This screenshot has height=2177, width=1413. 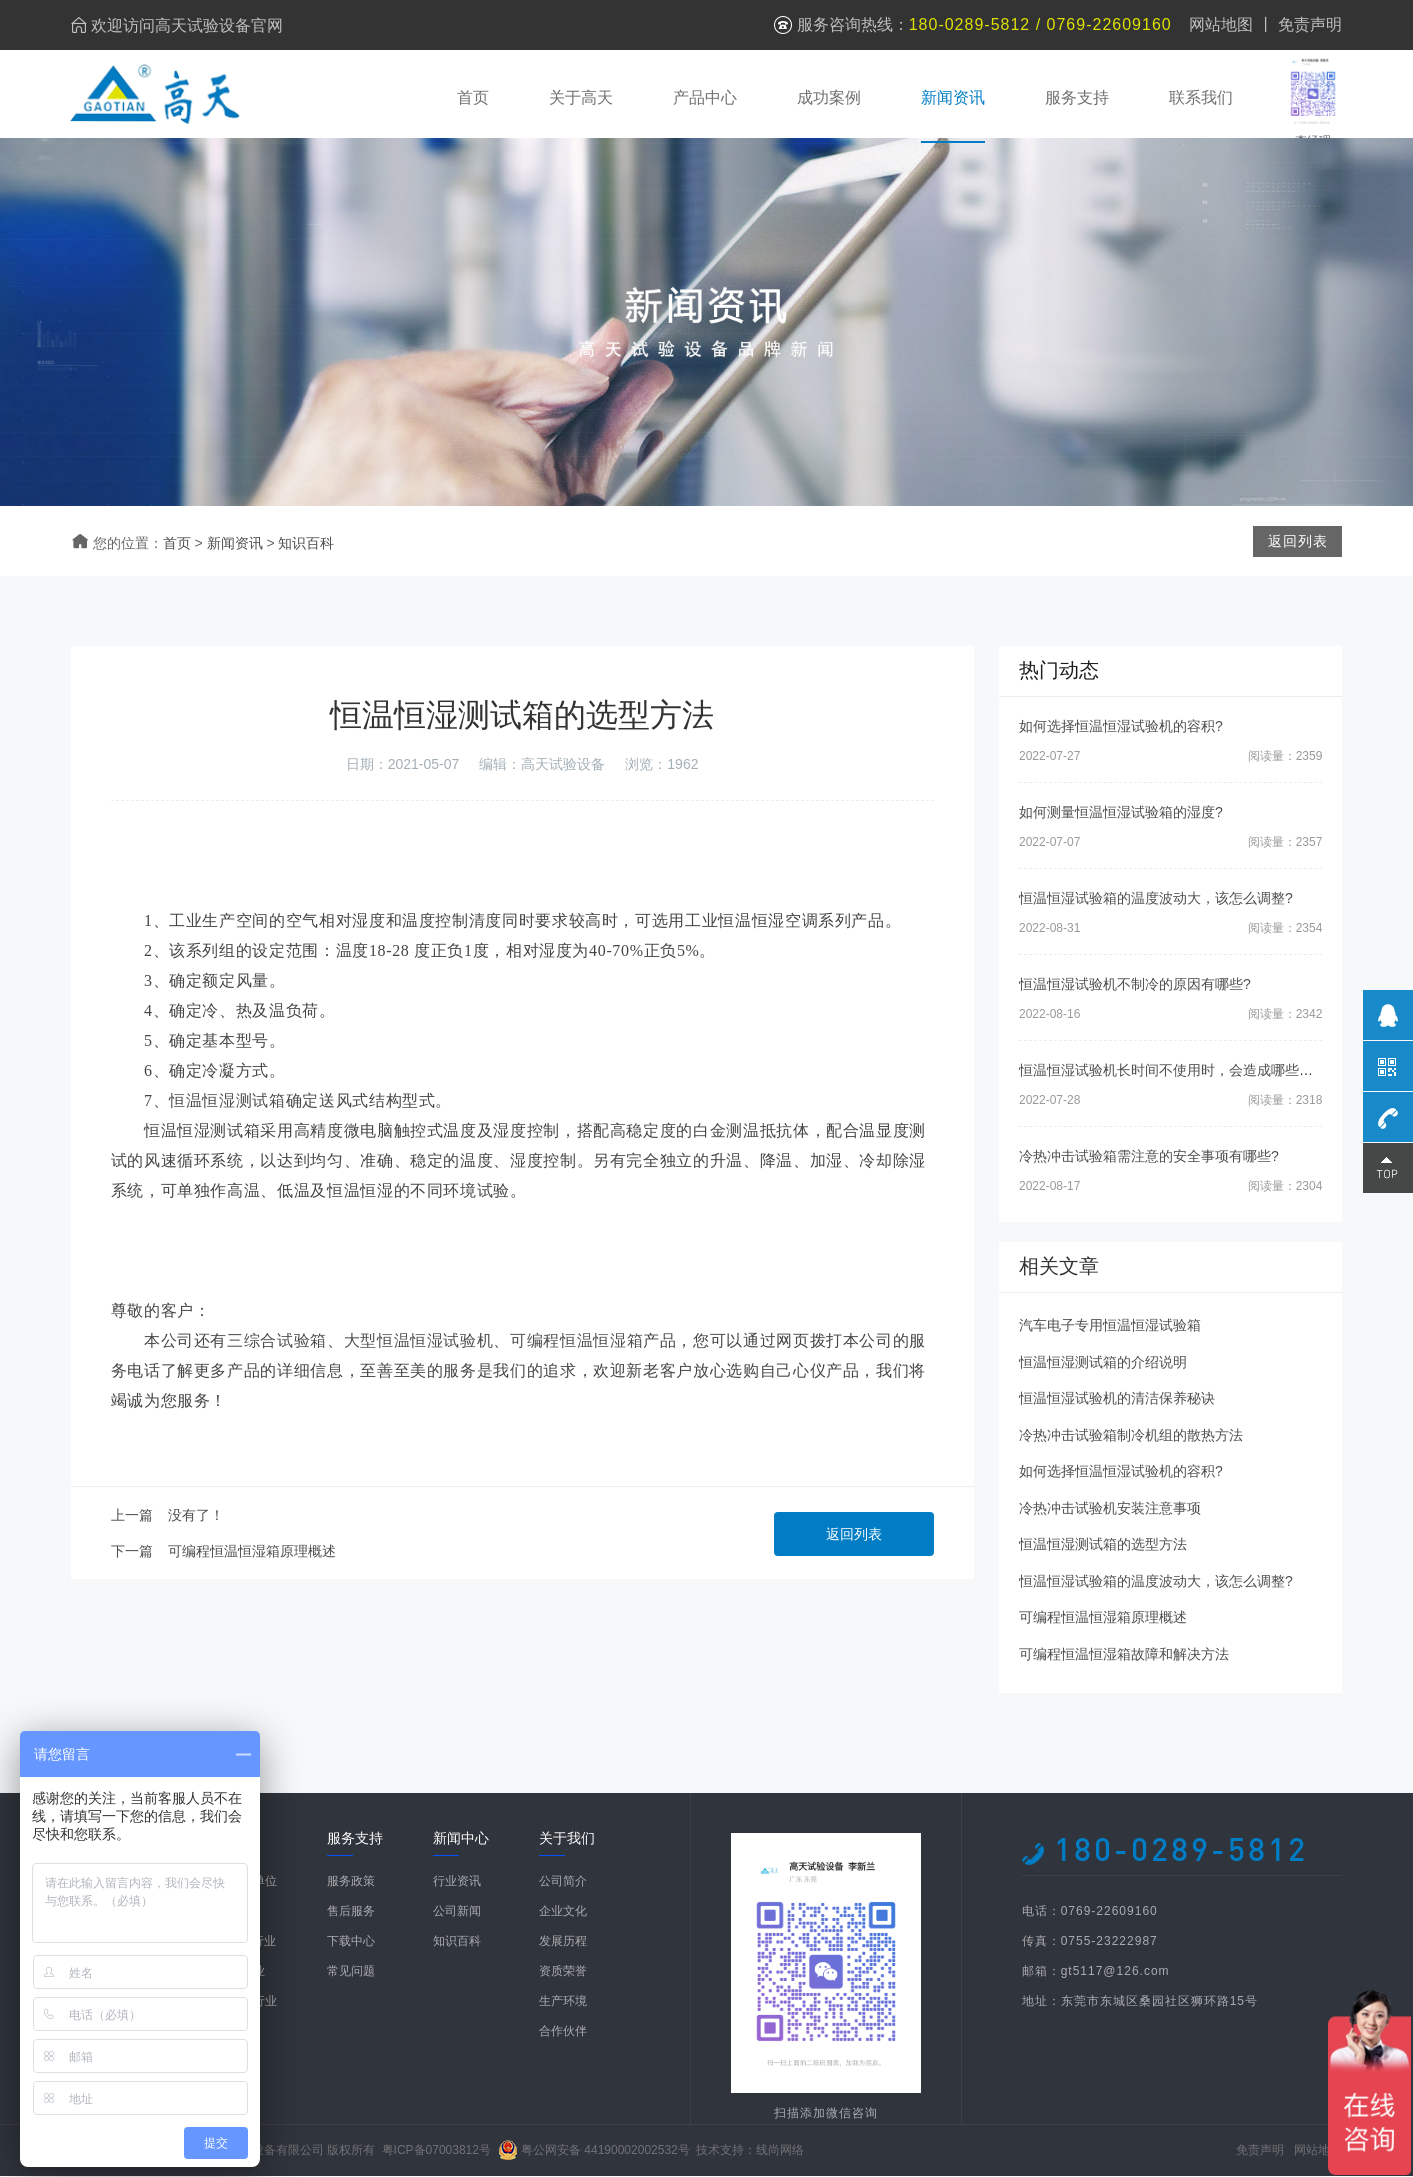 What do you see at coordinates (436, 2151) in the screenshot?
I see `粤ICP备07003812号` at bounding box center [436, 2151].